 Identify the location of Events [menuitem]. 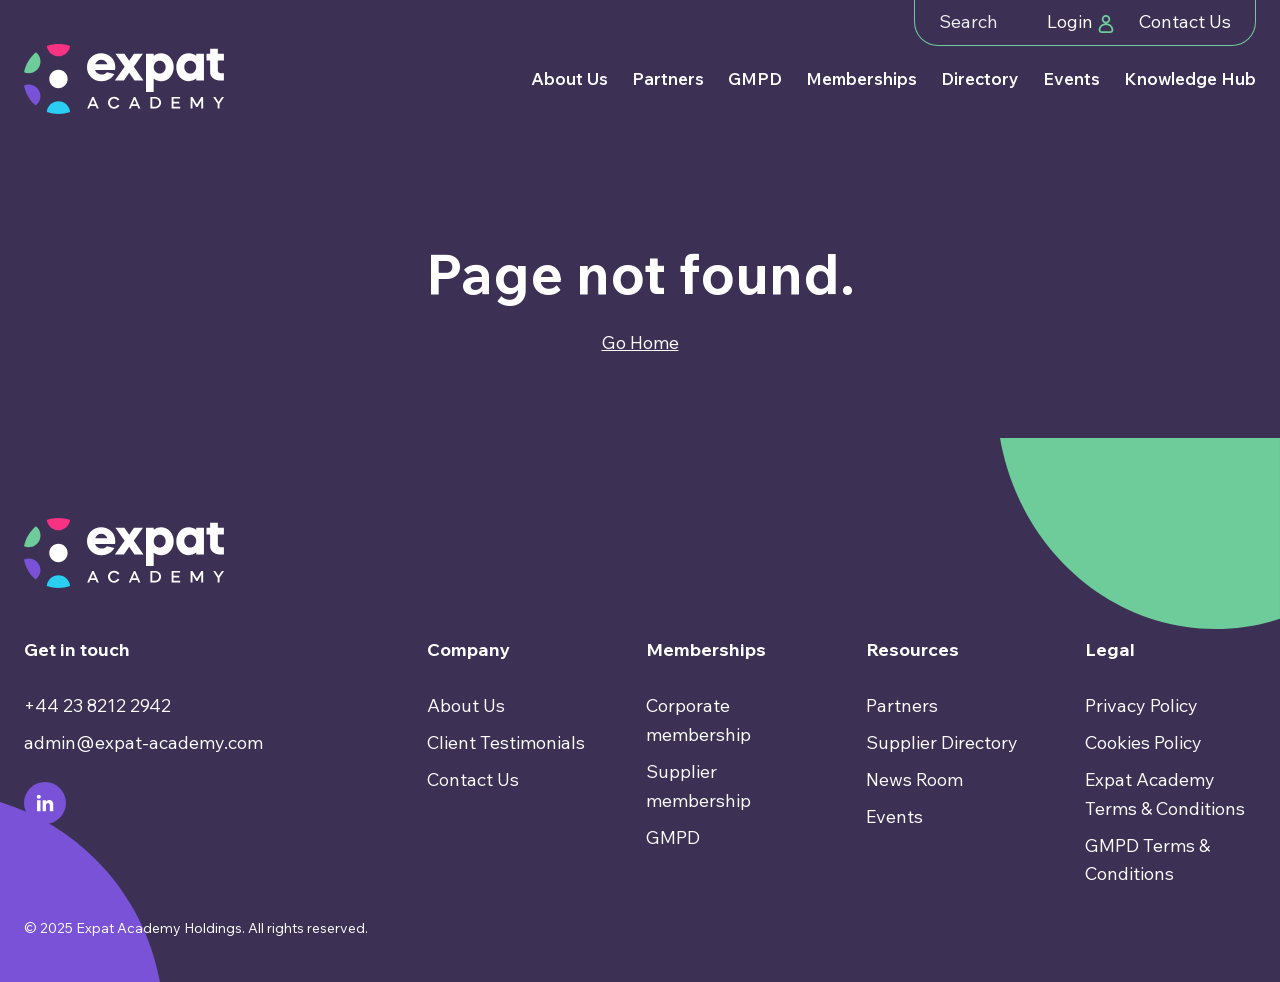
(894, 816).